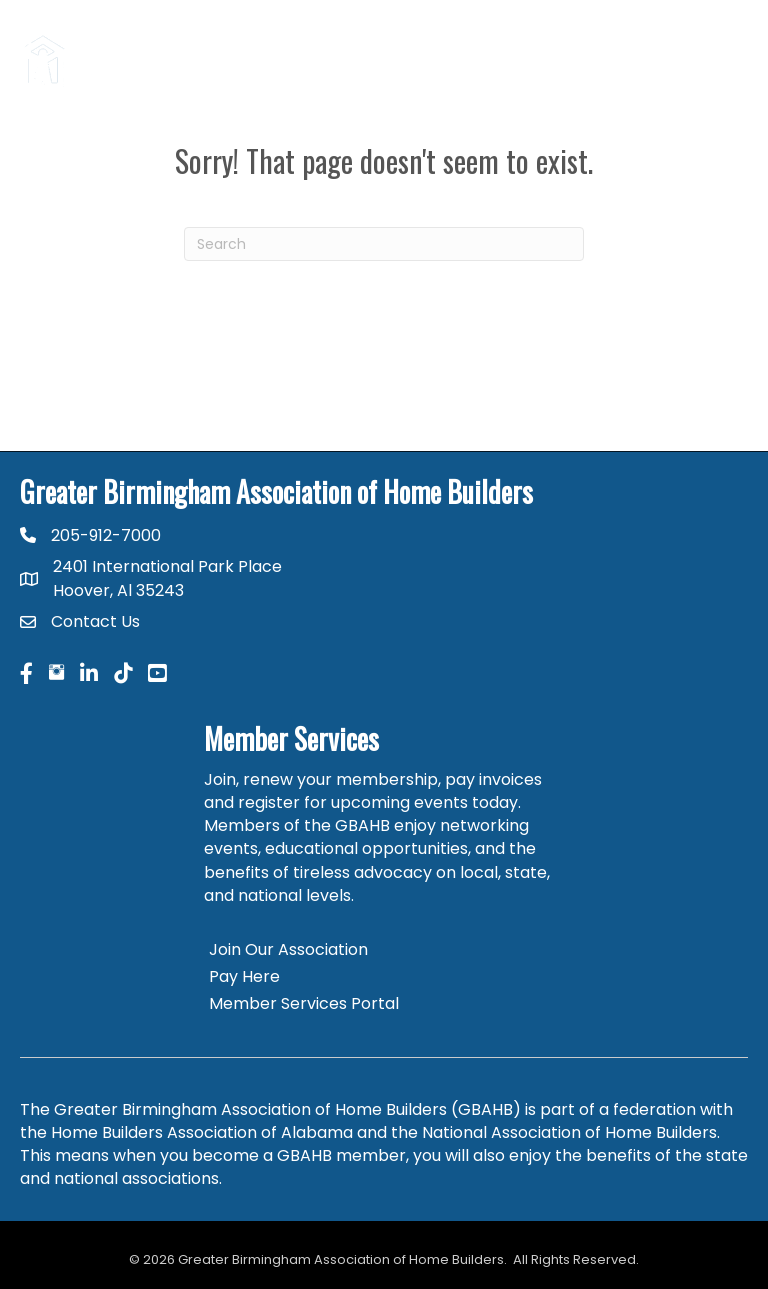 Image resolution: width=768 pixels, height=1289 pixels. Describe the element at coordinates (304, 1003) in the screenshot. I see `Member Services Portal` at that location.